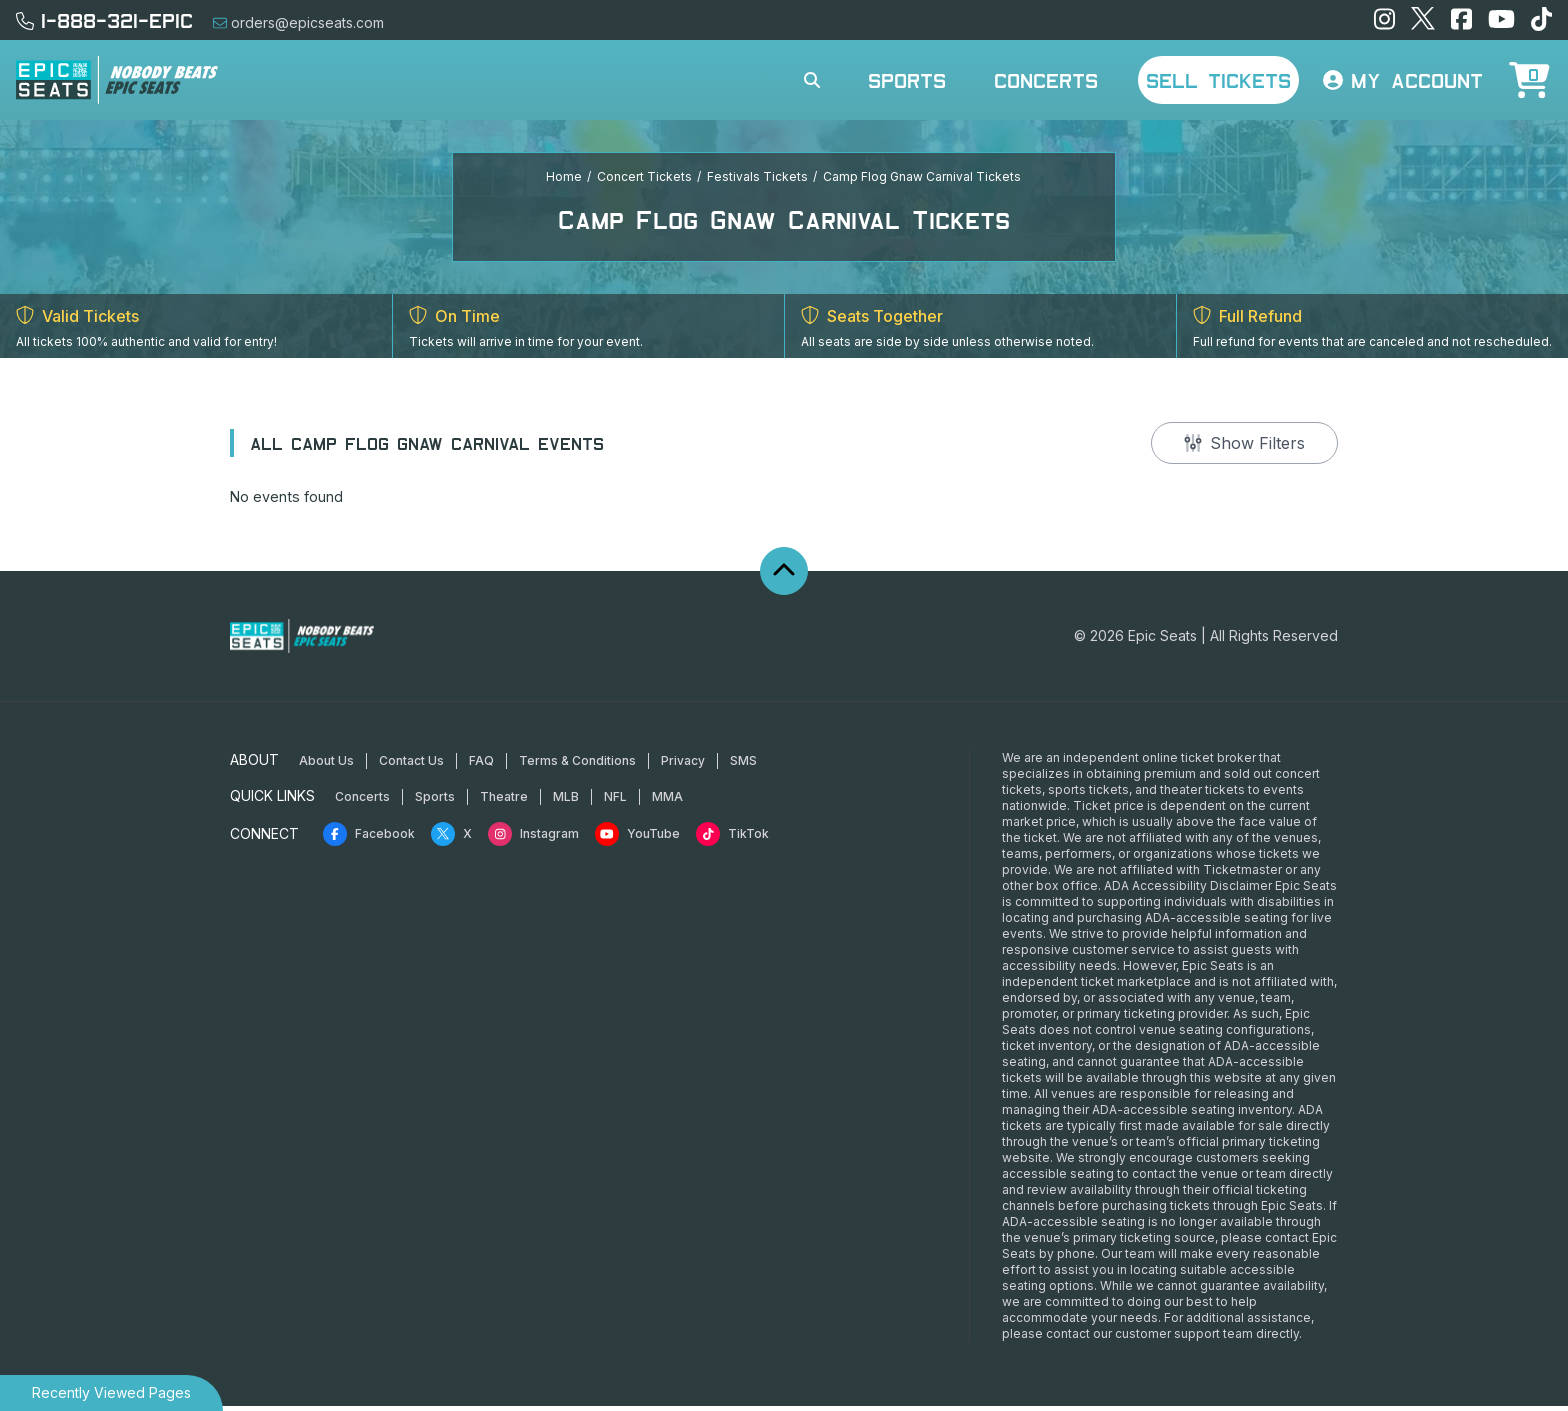 The height and width of the screenshot is (1411, 1568). Describe the element at coordinates (566, 801) in the screenshot. I see `MLB` at that location.